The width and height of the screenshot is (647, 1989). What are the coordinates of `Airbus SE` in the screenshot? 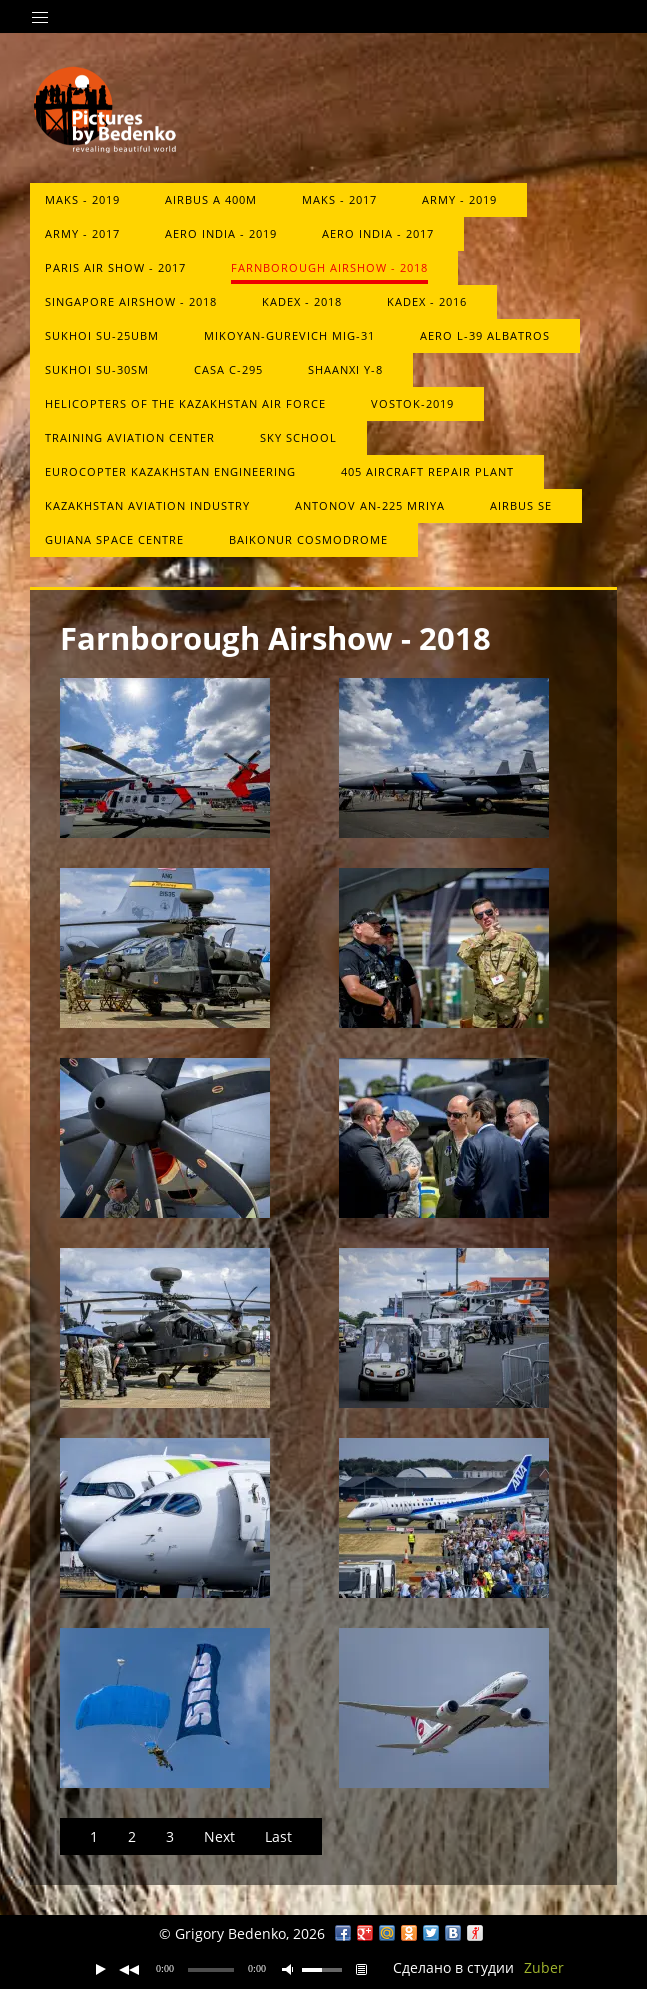 It's located at (521, 505).